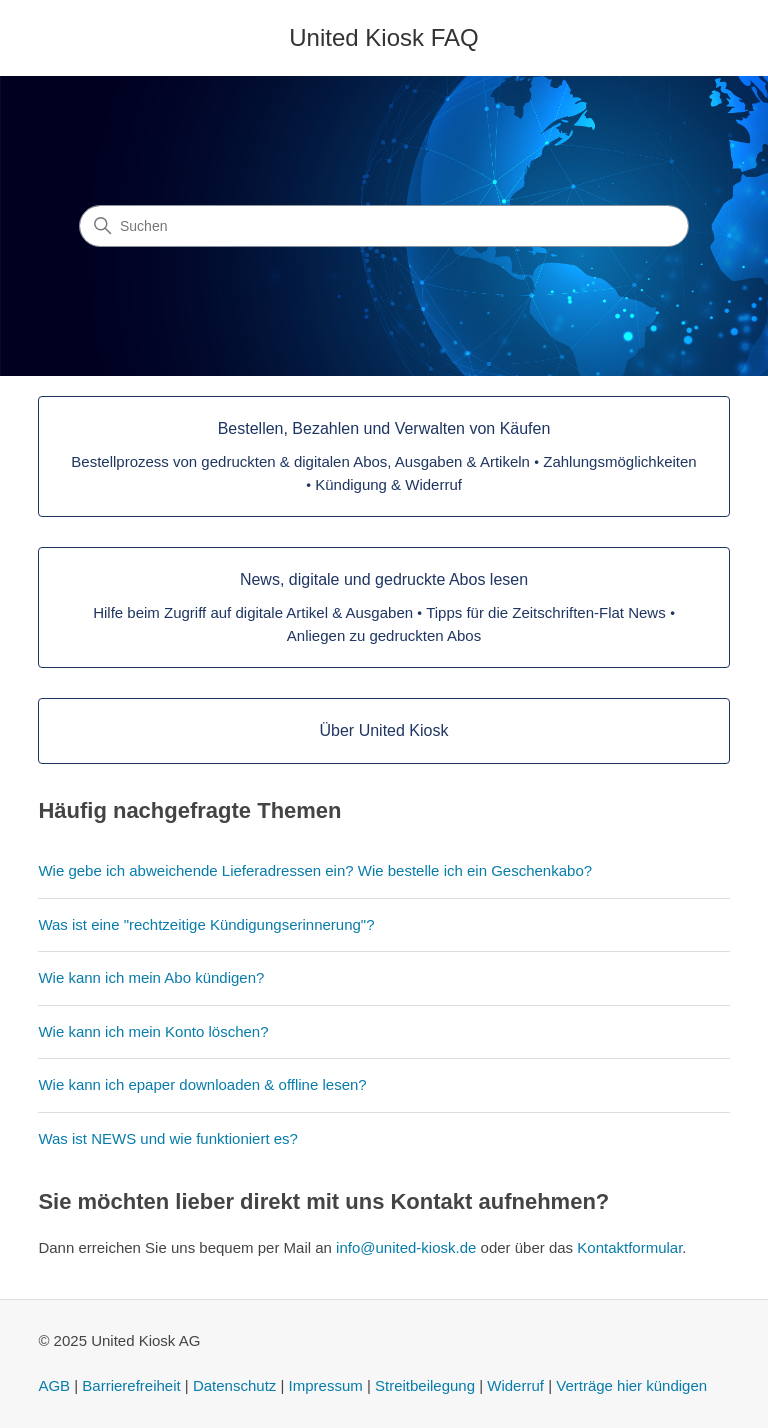 The height and width of the screenshot is (1428, 768). I want to click on Verträge hier kündigen, so click(631, 1385).